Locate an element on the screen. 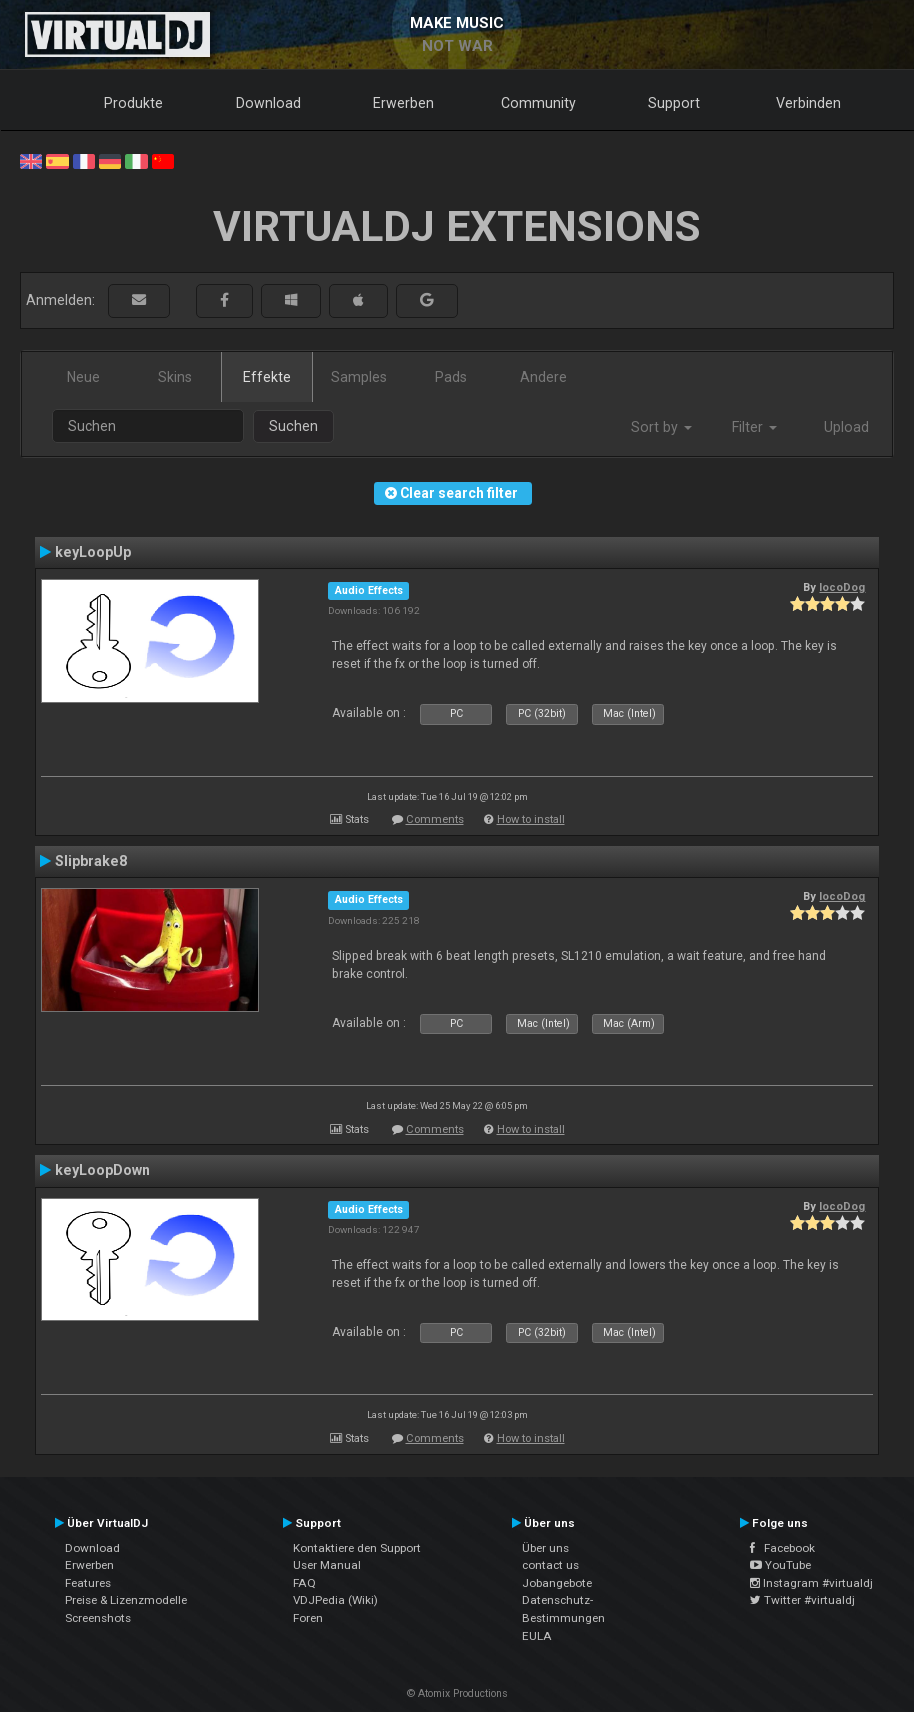 The width and height of the screenshot is (914, 1712). Facebook is located at coordinates (782, 1548).